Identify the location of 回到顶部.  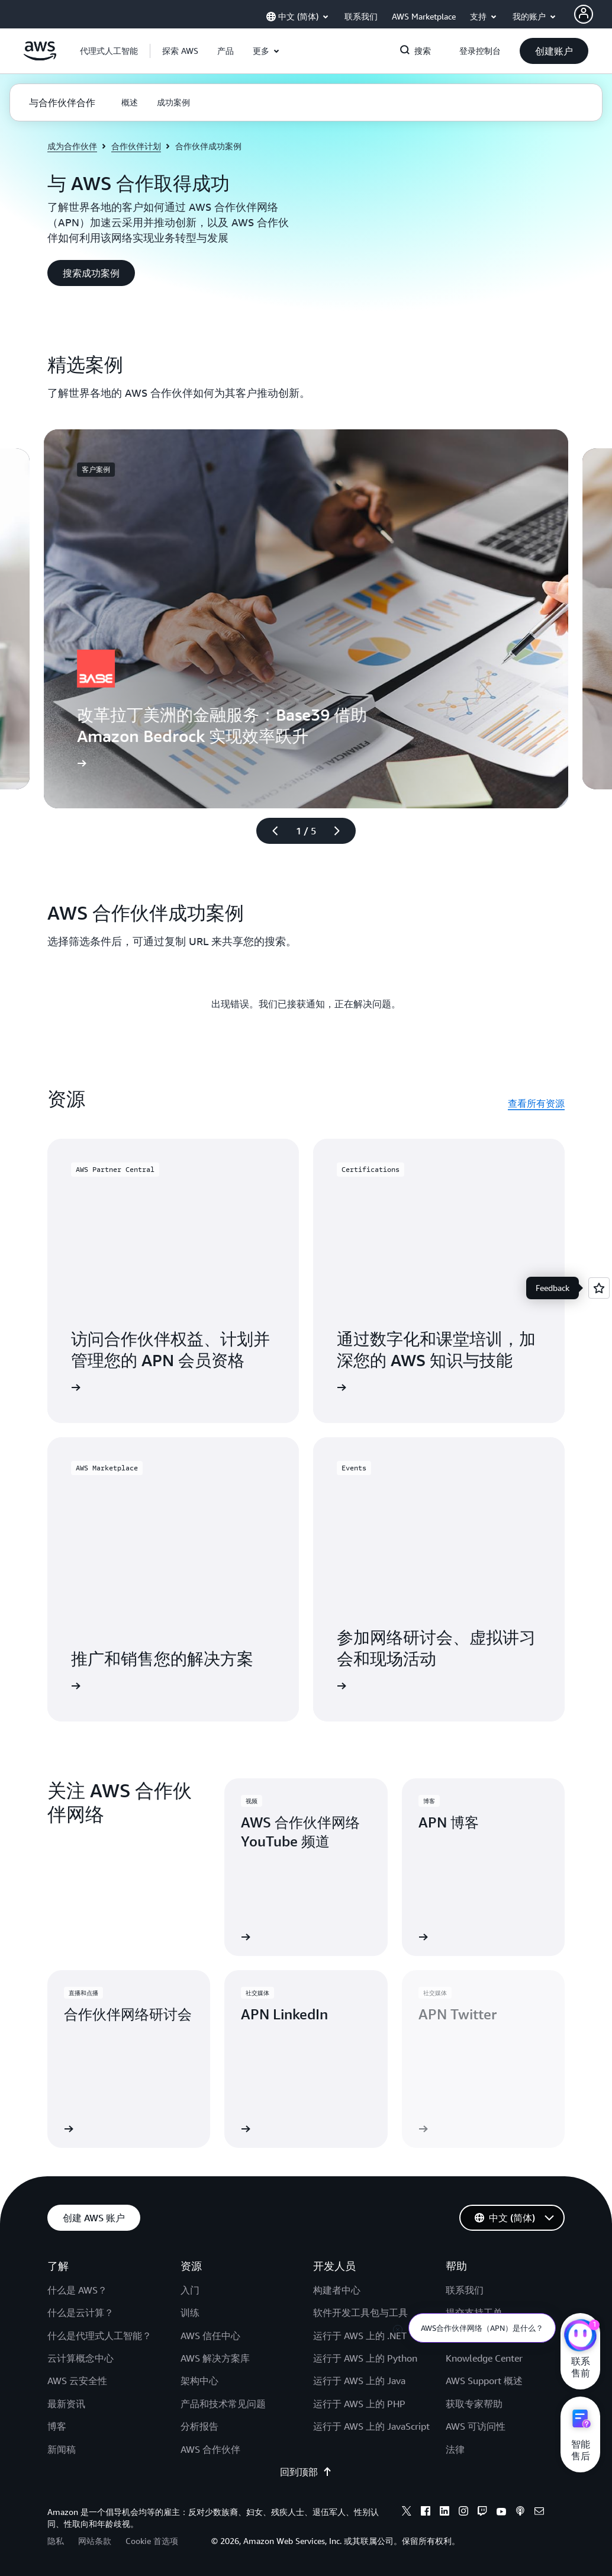
(306, 2472).